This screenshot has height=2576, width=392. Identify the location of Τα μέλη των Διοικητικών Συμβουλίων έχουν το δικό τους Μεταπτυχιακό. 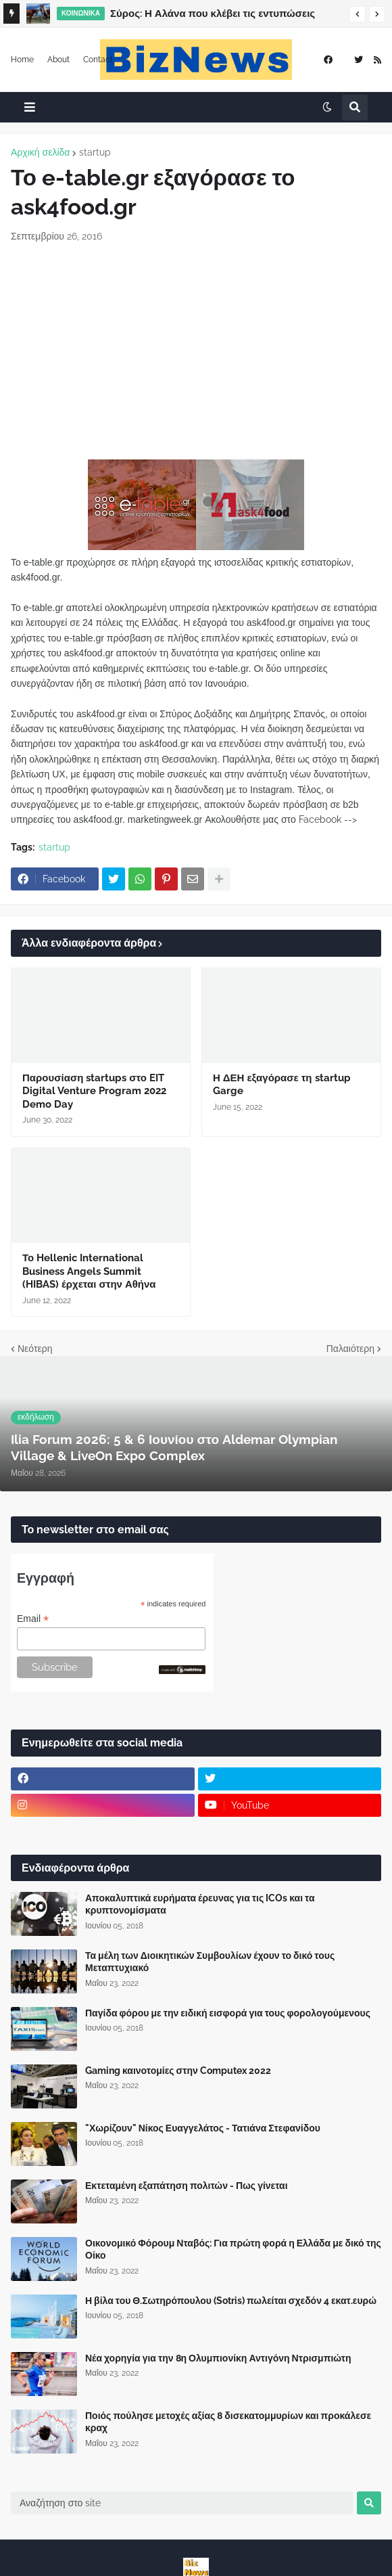
(210, 1961).